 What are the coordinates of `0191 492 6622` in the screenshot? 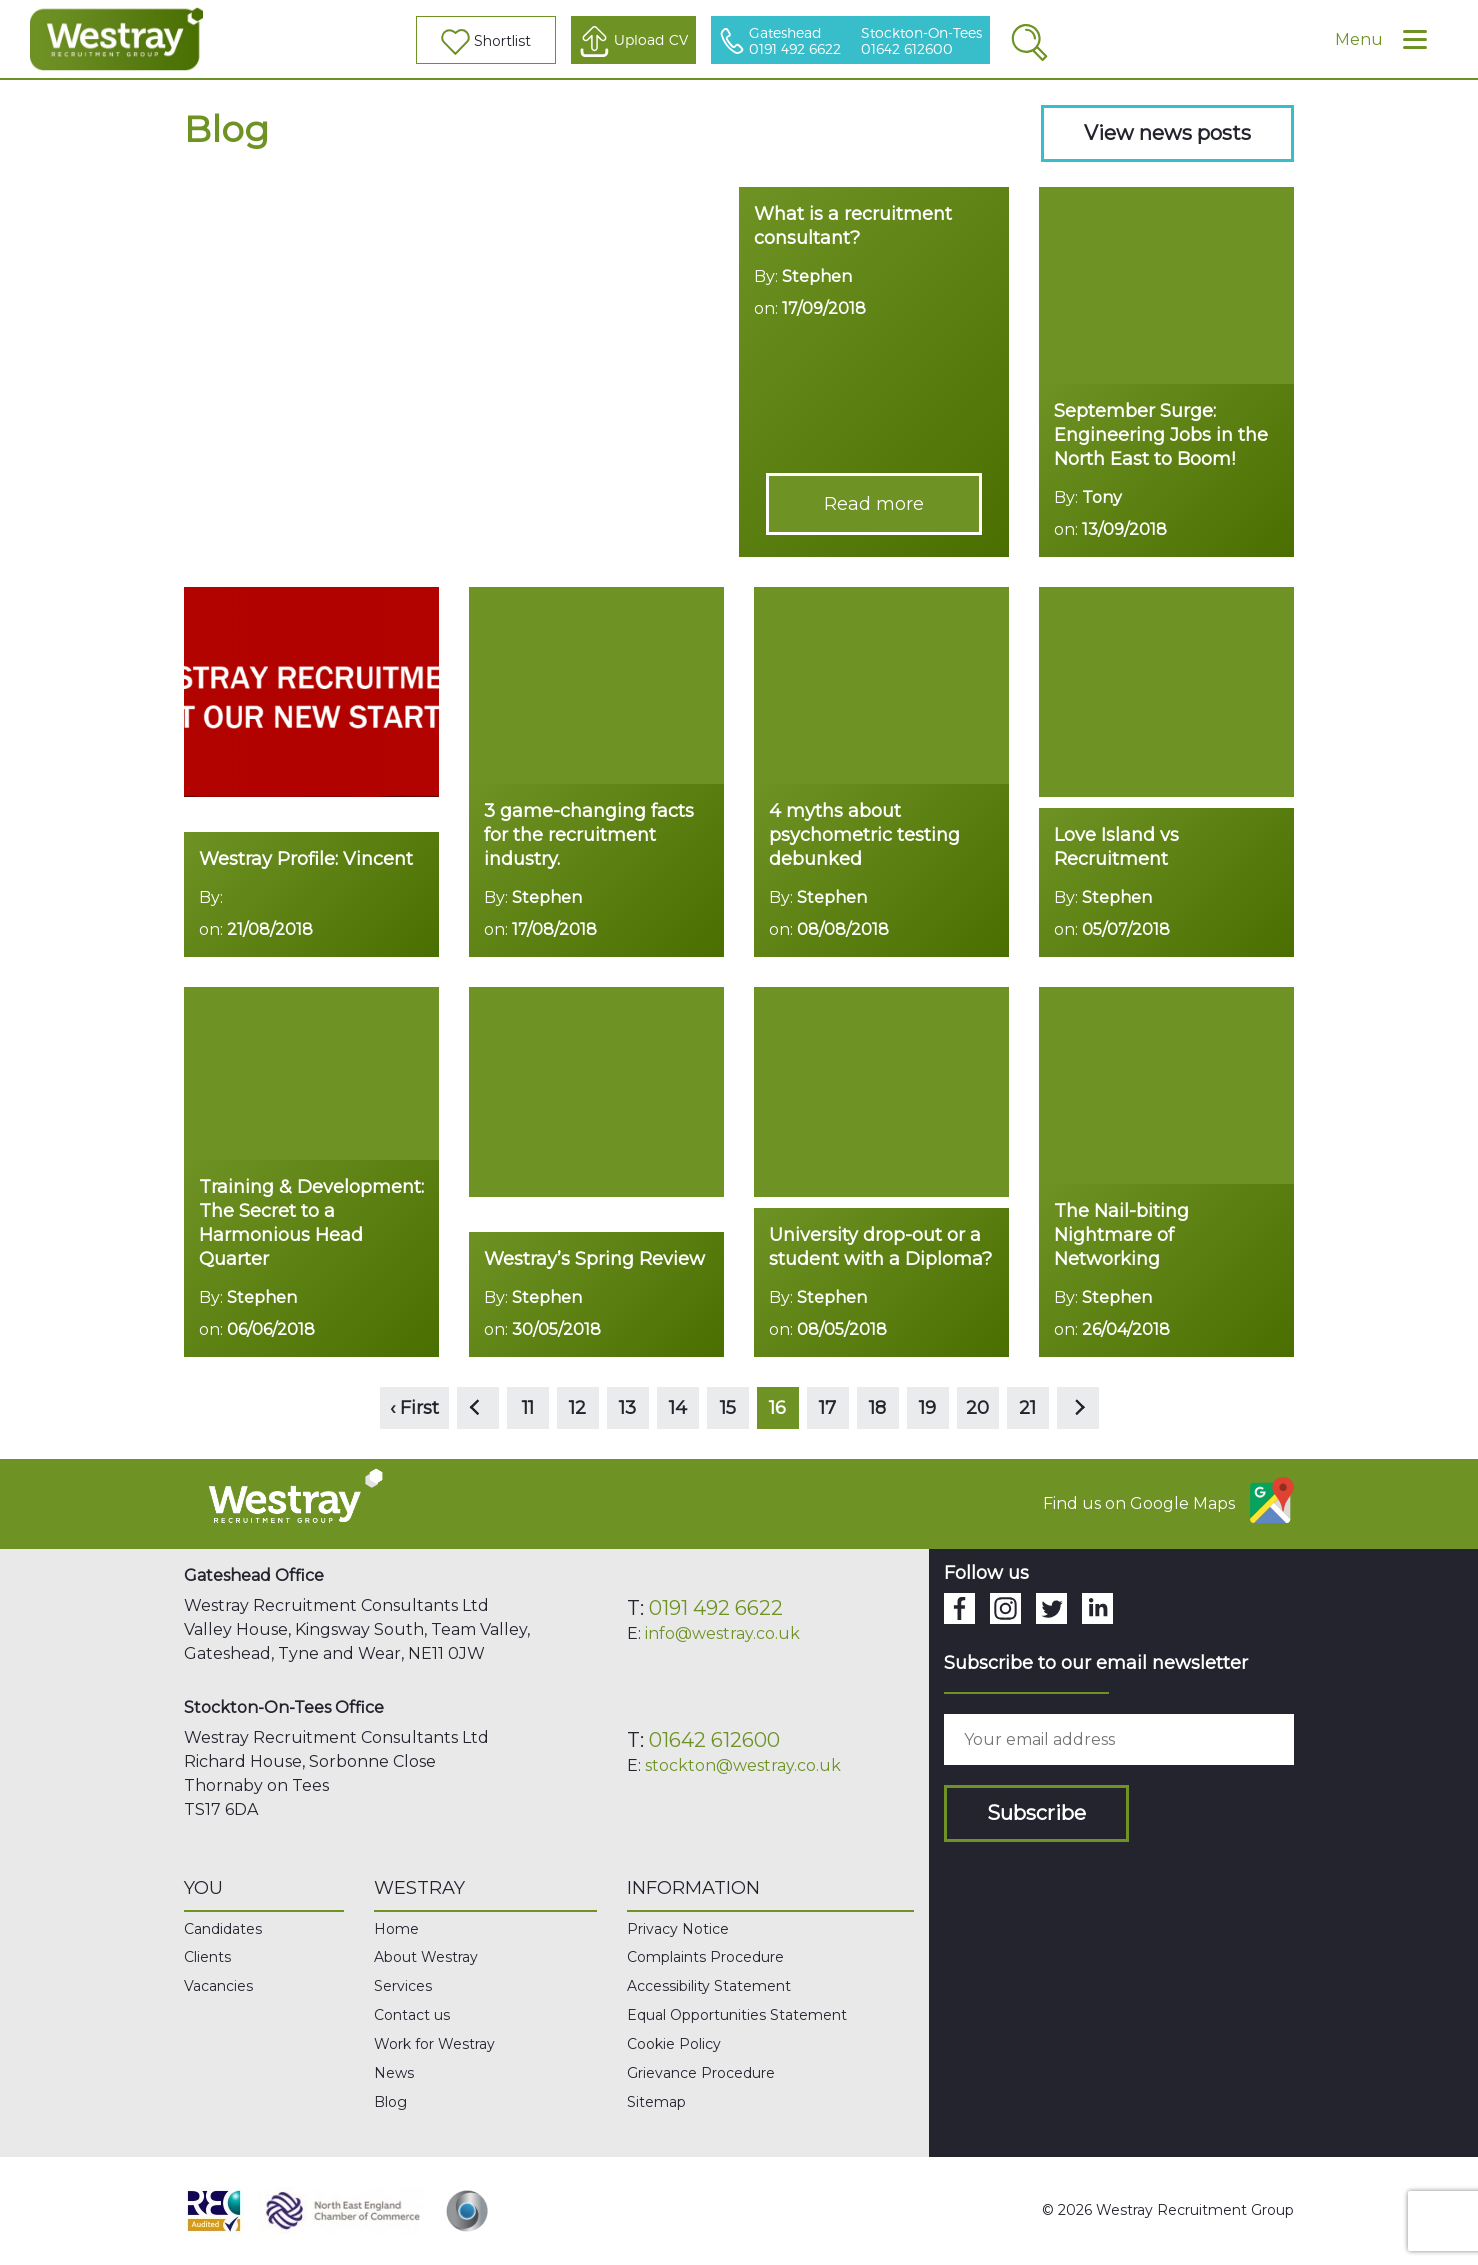 It's located at (716, 1608).